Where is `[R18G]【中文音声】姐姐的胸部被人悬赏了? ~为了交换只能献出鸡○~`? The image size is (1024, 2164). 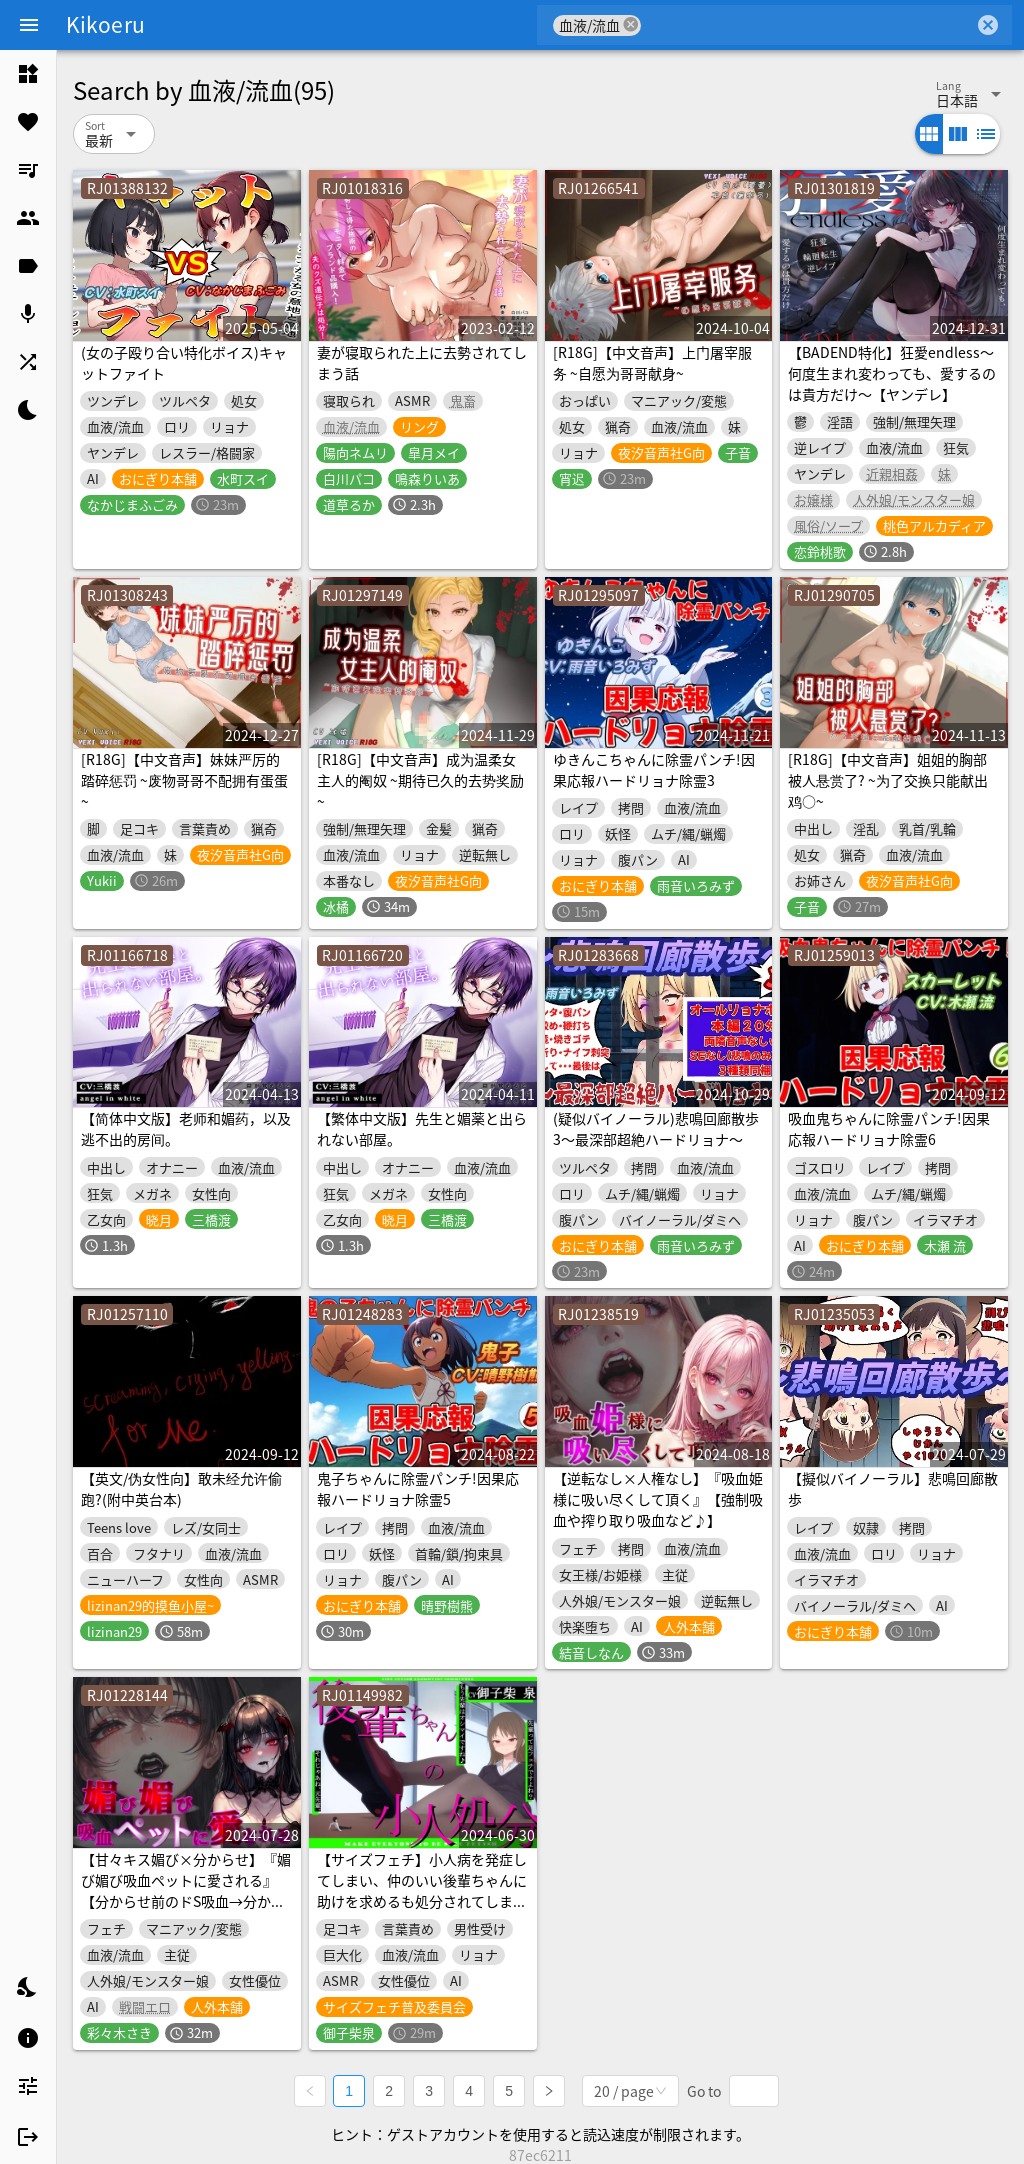
[R18G]【中文音声】姐姐的胸部被人悬赏了? ~为了交换只能献出鸡○~ is located at coordinates (888, 780).